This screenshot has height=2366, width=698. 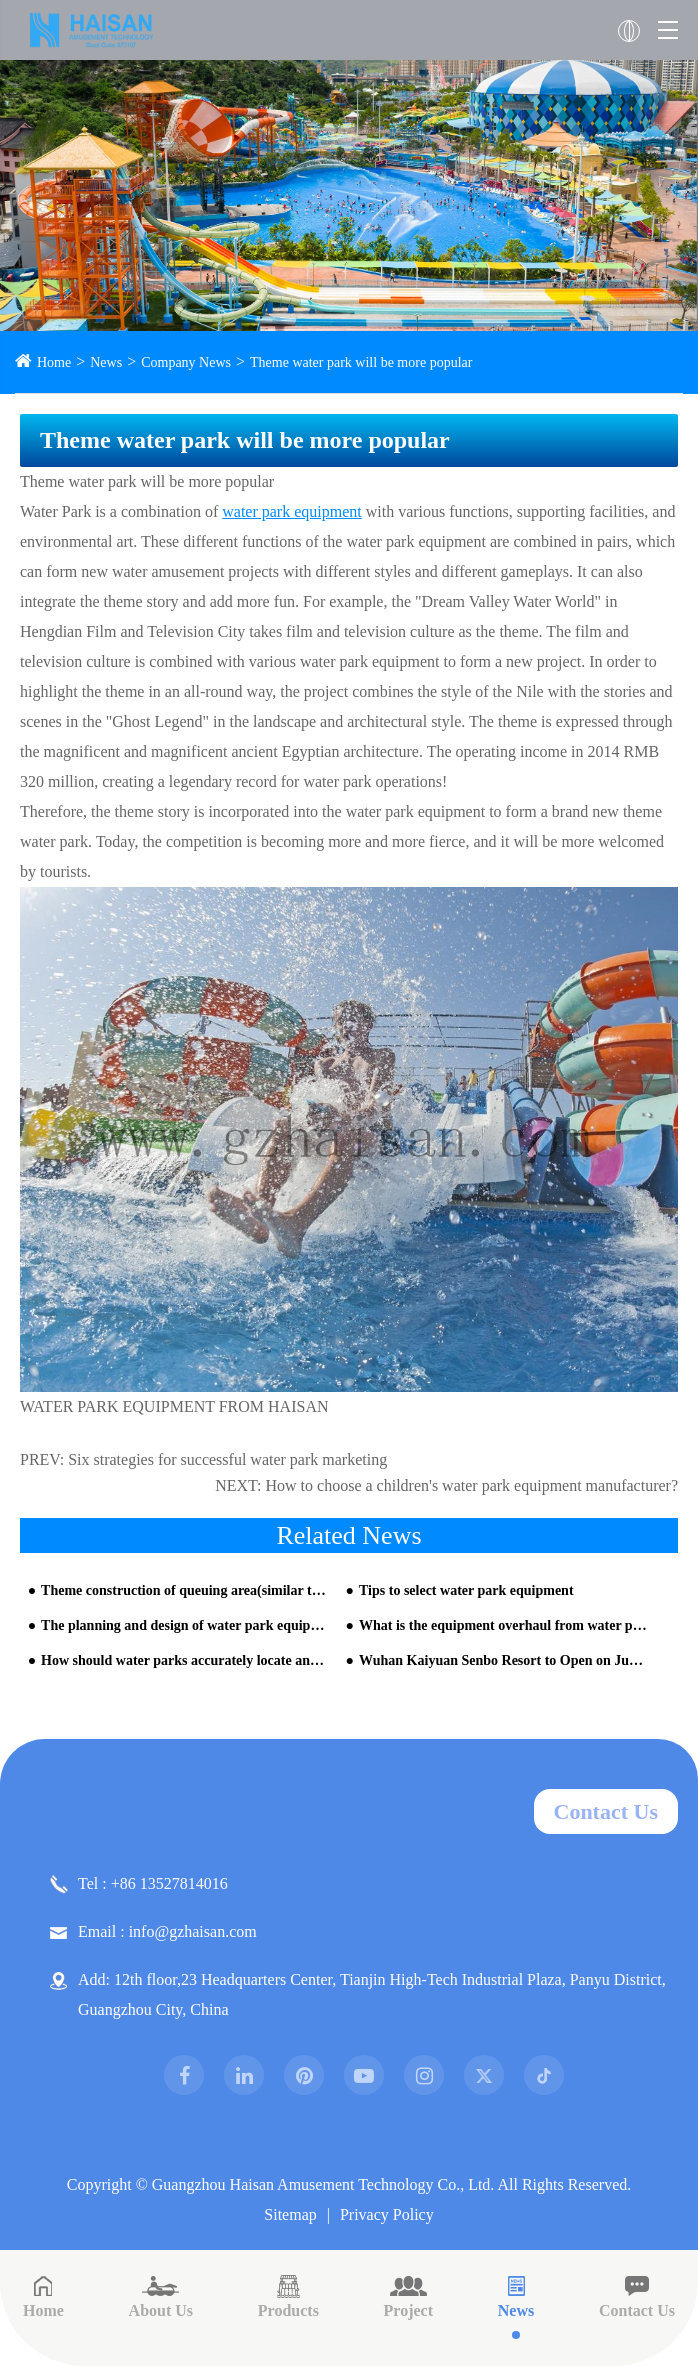 What do you see at coordinates (153, 1932) in the screenshot?
I see `Email : info@gzhaisan.com` at bounding box center [153, 1932].